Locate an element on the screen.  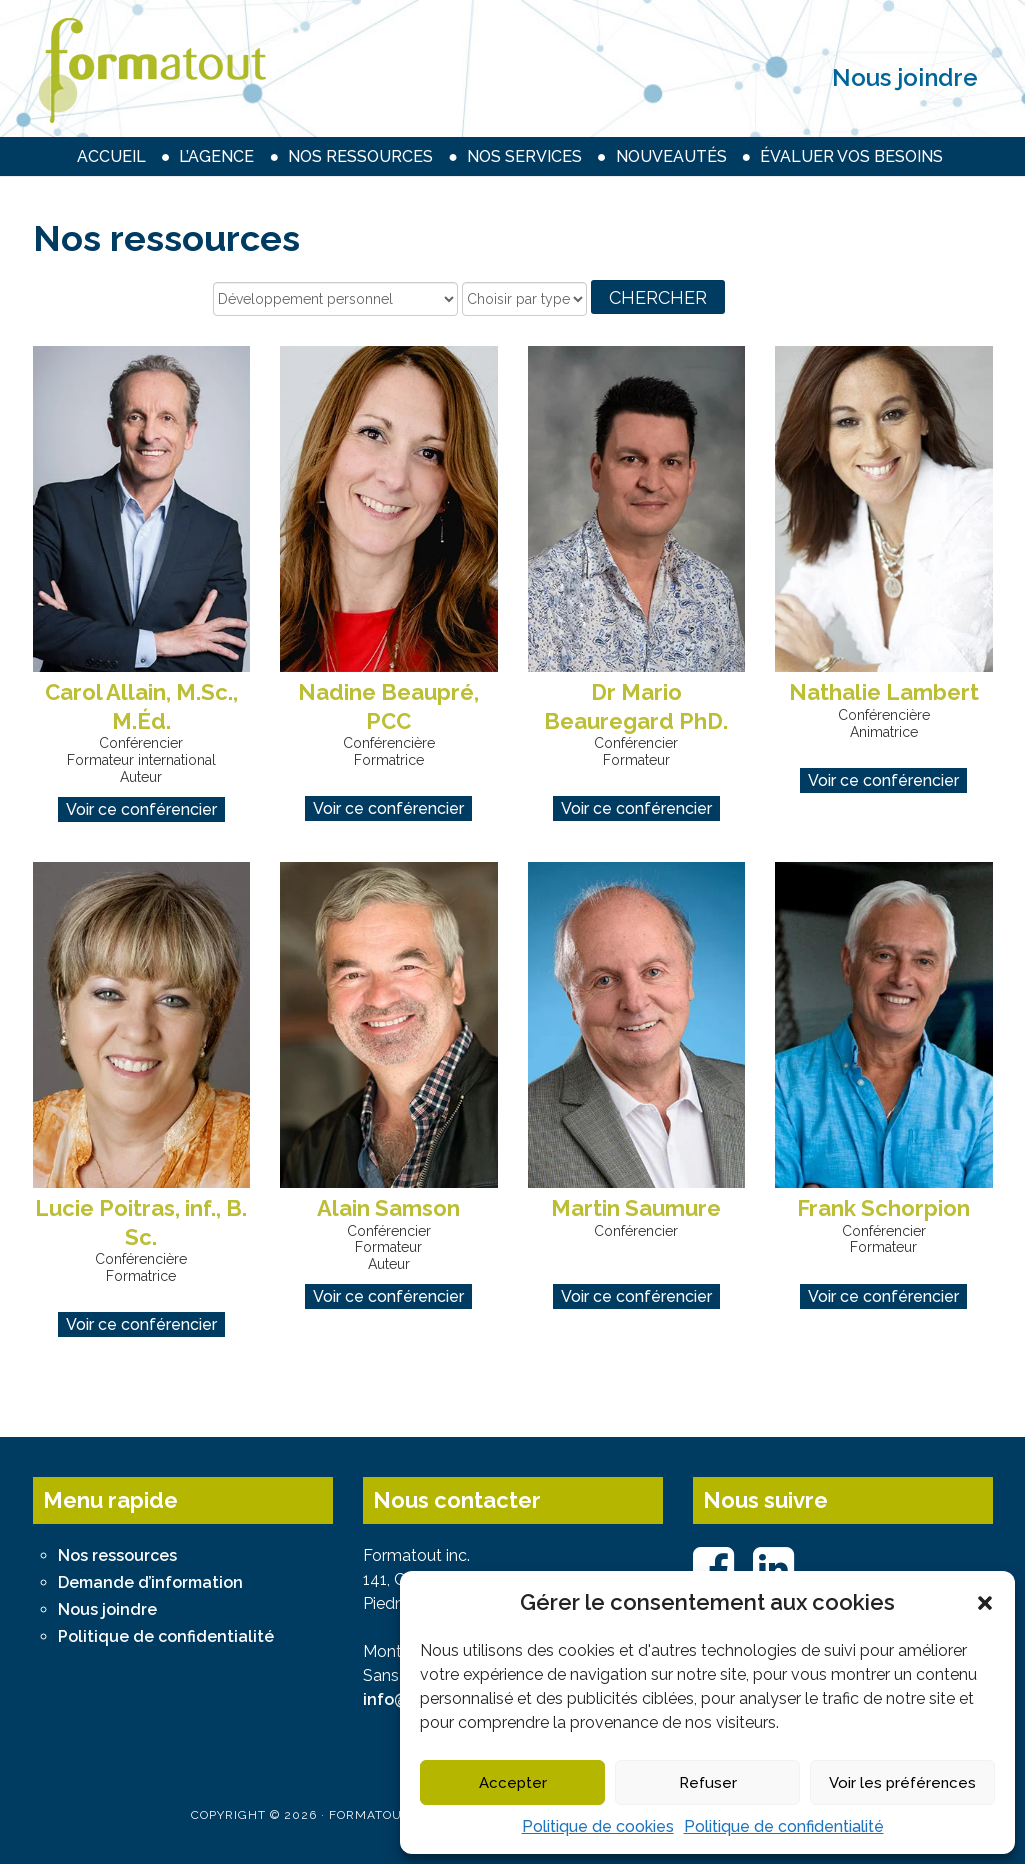
Nos ressources is located at coordinates (117, 1555).